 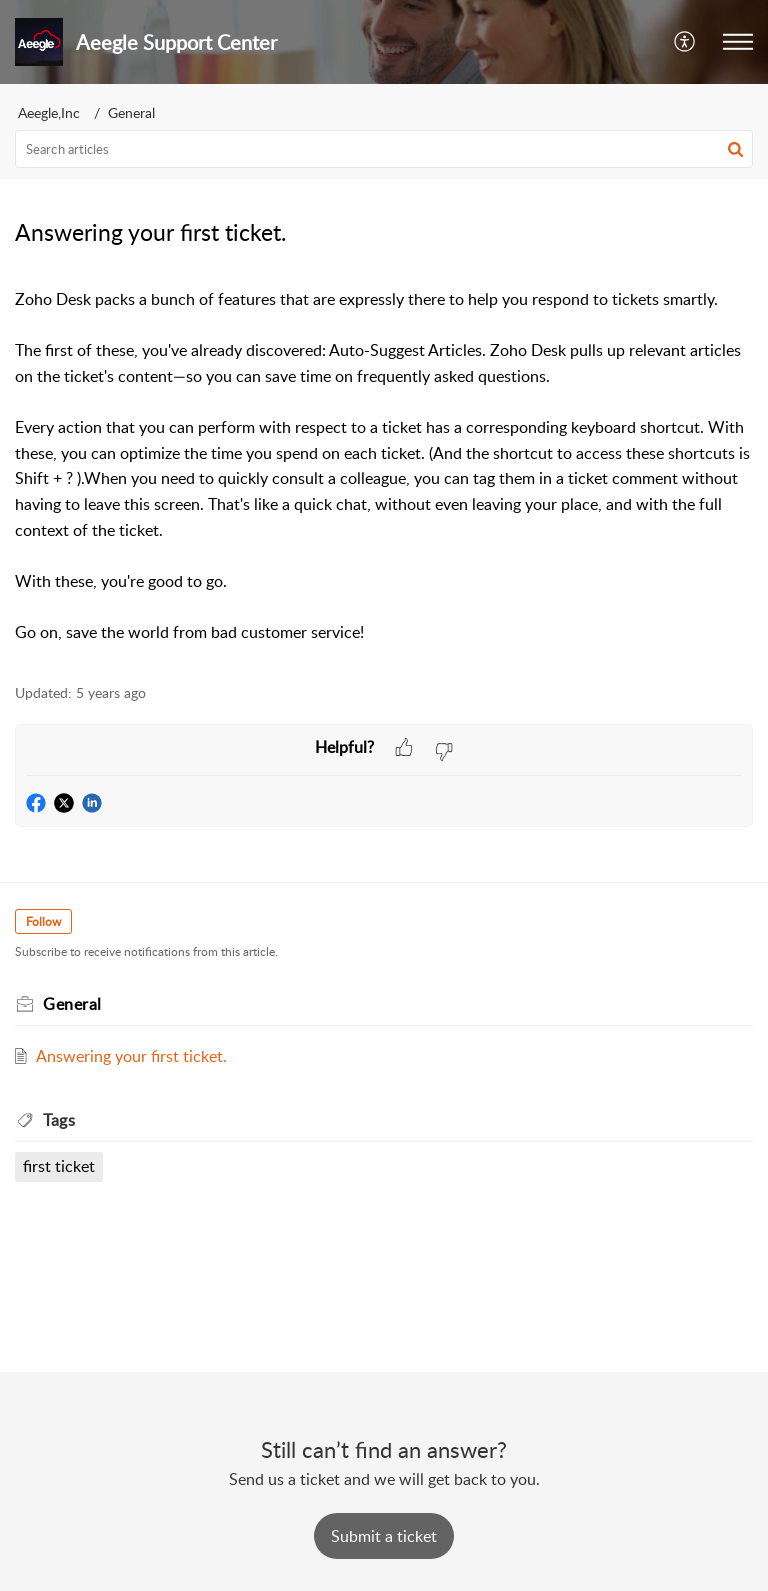 I want to click on General, so click(x=131, y=112).